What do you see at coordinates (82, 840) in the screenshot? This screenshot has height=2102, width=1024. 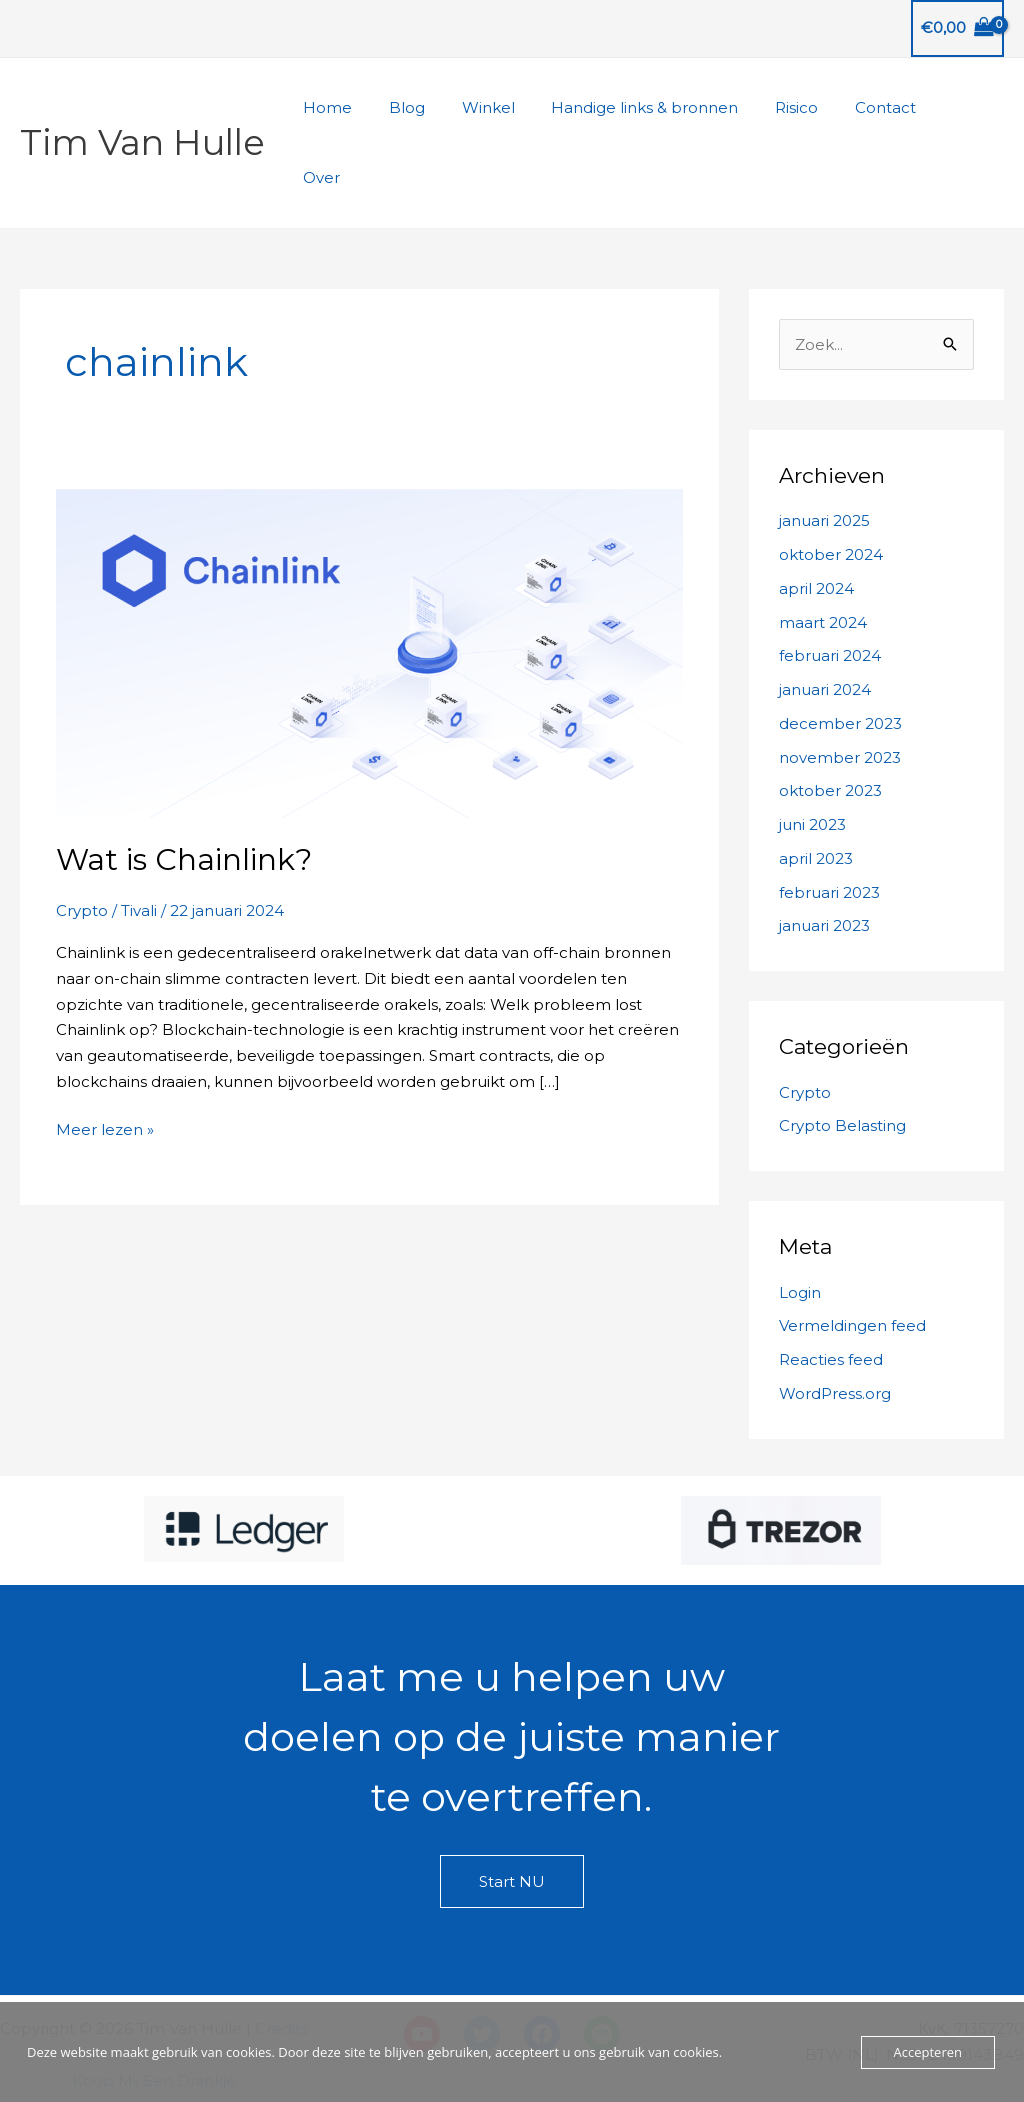 I see `Crypto` at bounding box center [82, 840].